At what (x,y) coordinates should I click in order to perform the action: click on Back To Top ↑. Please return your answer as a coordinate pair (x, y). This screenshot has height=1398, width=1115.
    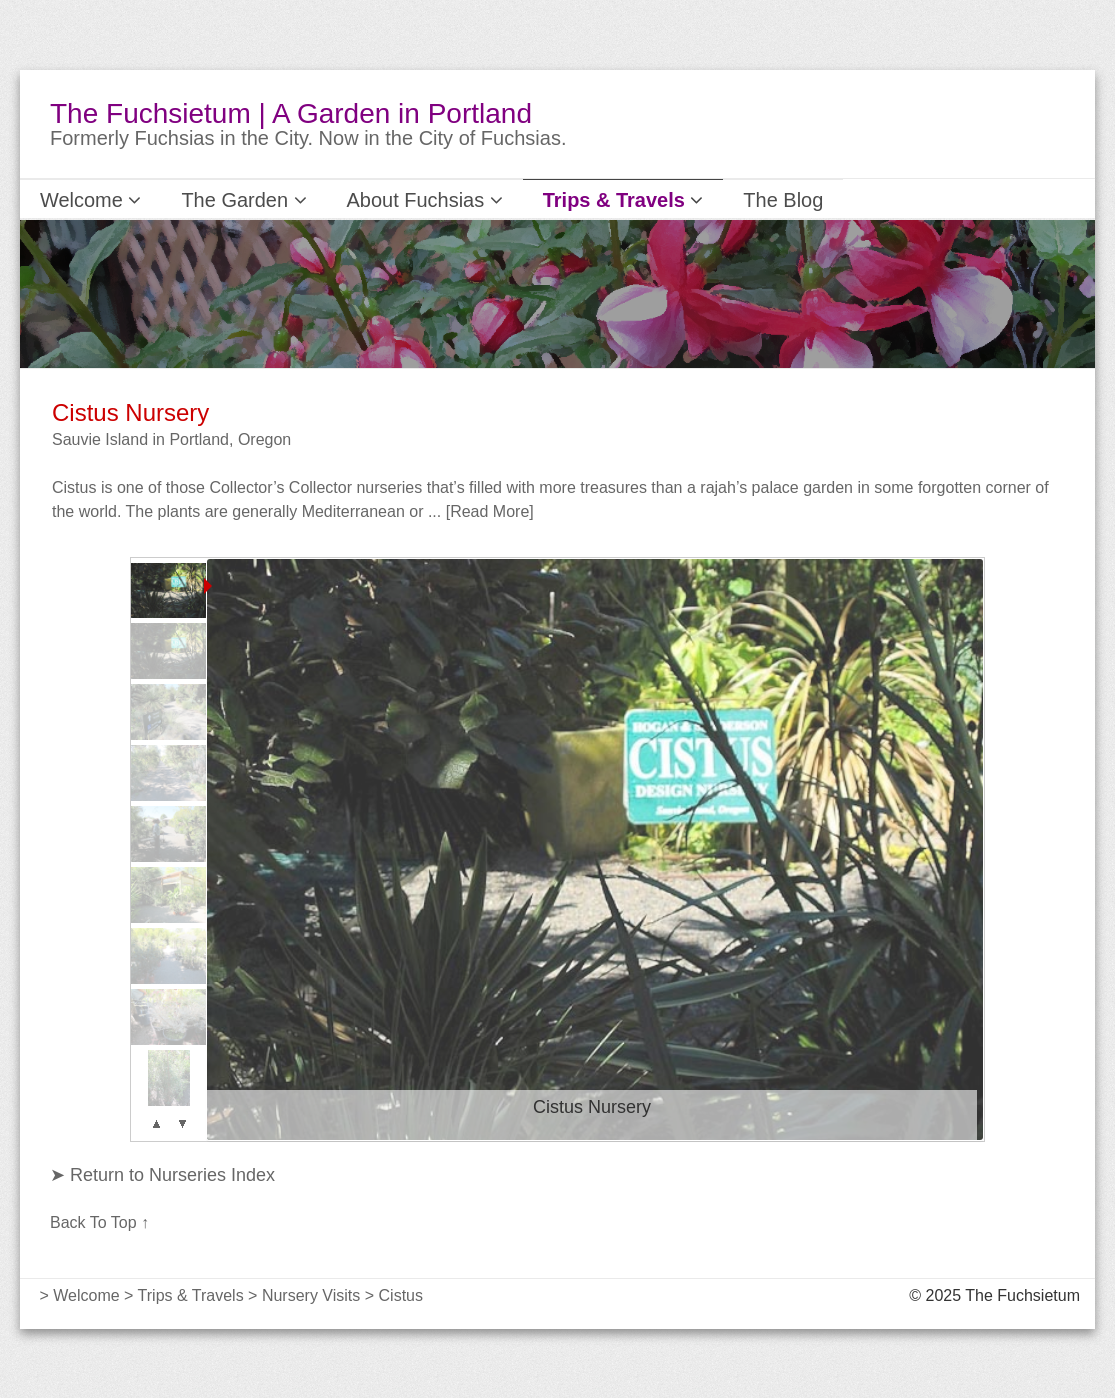
    Looking at the image, I should click on (99, 1221).